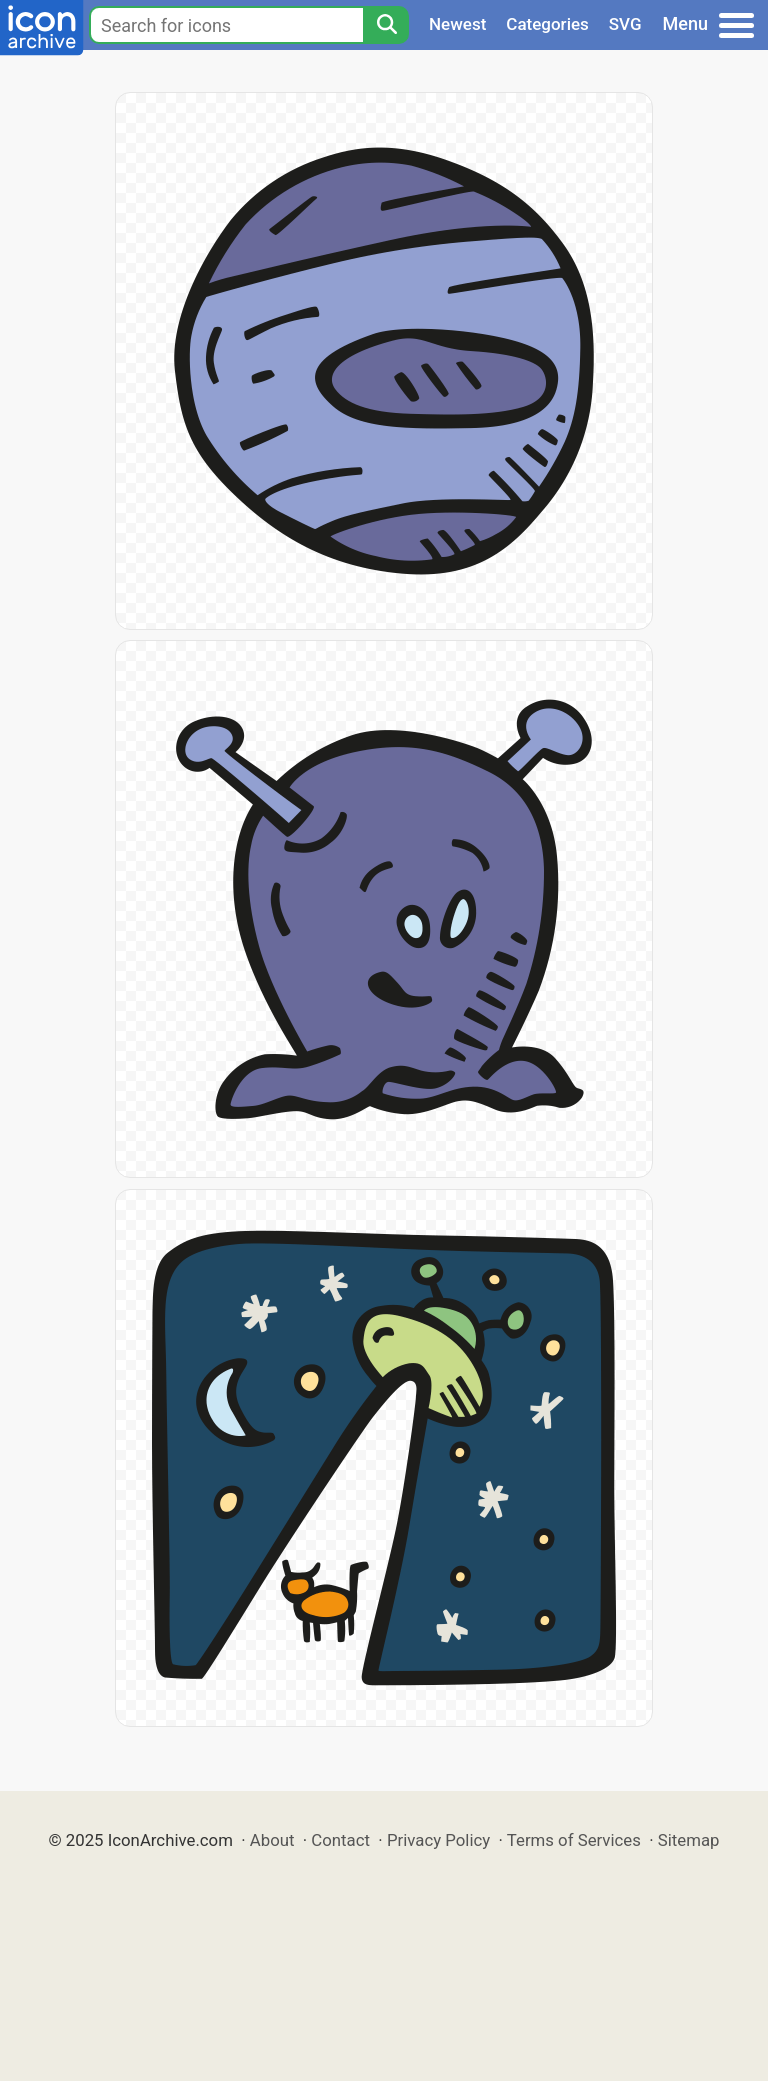 The image size is (768, 2081). What do you see at coordinates (547, 24) in the screenshot?
I see `Categories` at bounding box center [547, 24].